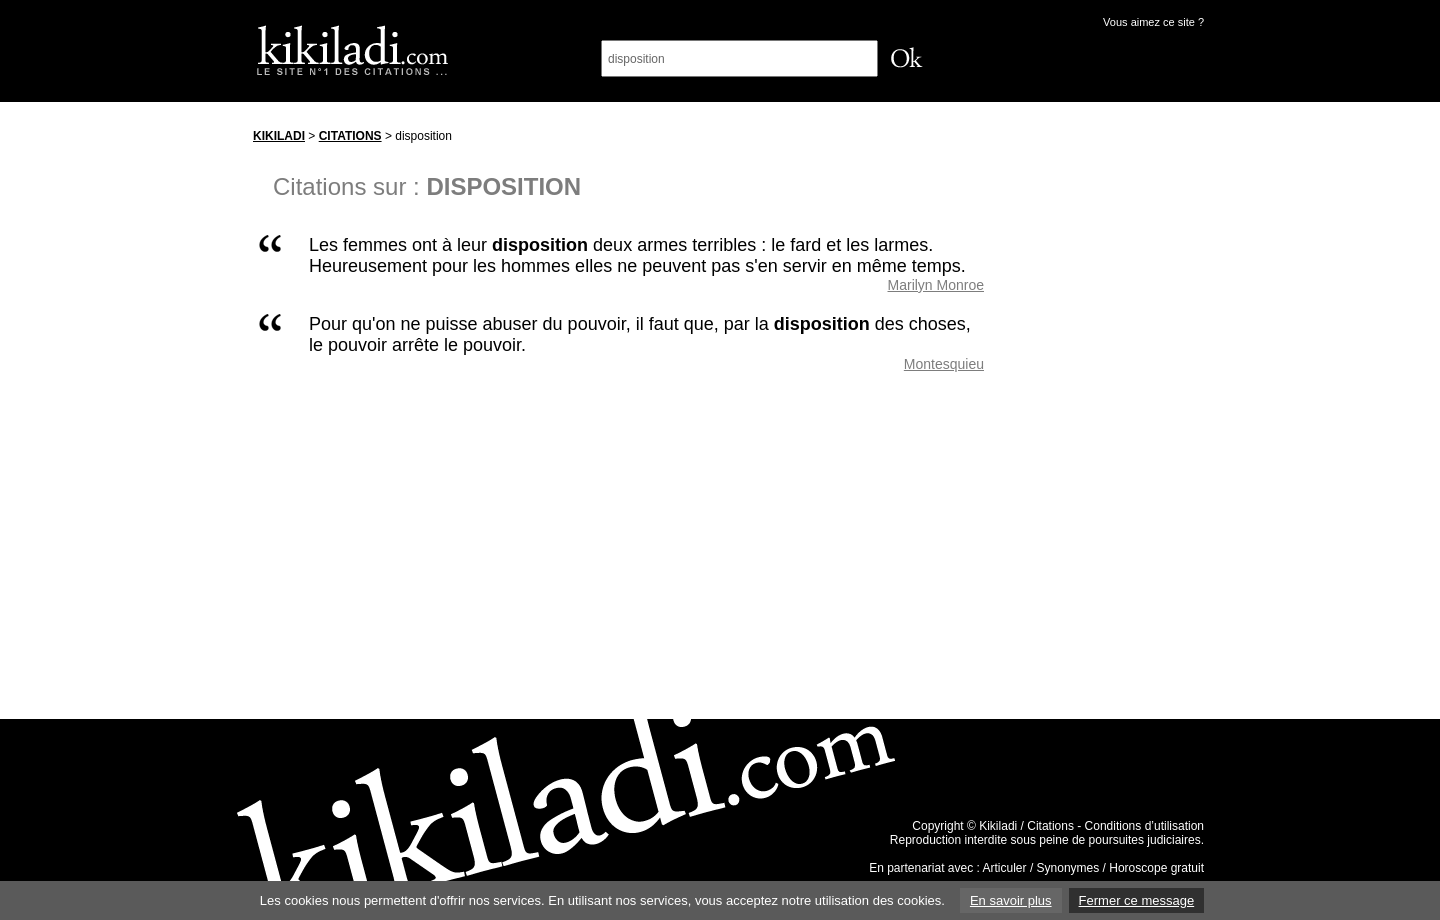  I want to click on Articuler, so click(1005, 868).